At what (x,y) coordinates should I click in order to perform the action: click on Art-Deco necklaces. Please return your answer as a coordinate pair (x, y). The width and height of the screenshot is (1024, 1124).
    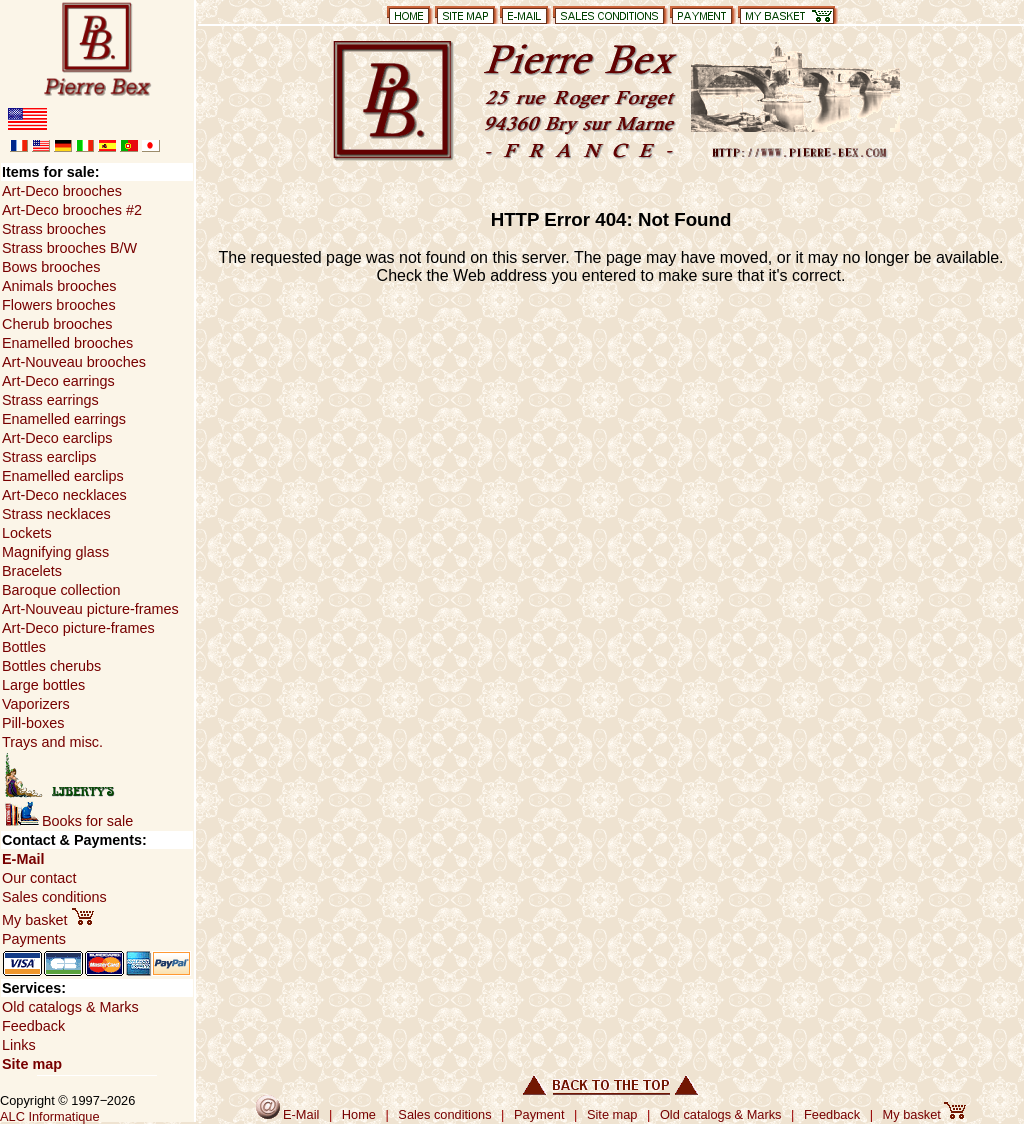
    Looking at the image, I should click on (64, 495).